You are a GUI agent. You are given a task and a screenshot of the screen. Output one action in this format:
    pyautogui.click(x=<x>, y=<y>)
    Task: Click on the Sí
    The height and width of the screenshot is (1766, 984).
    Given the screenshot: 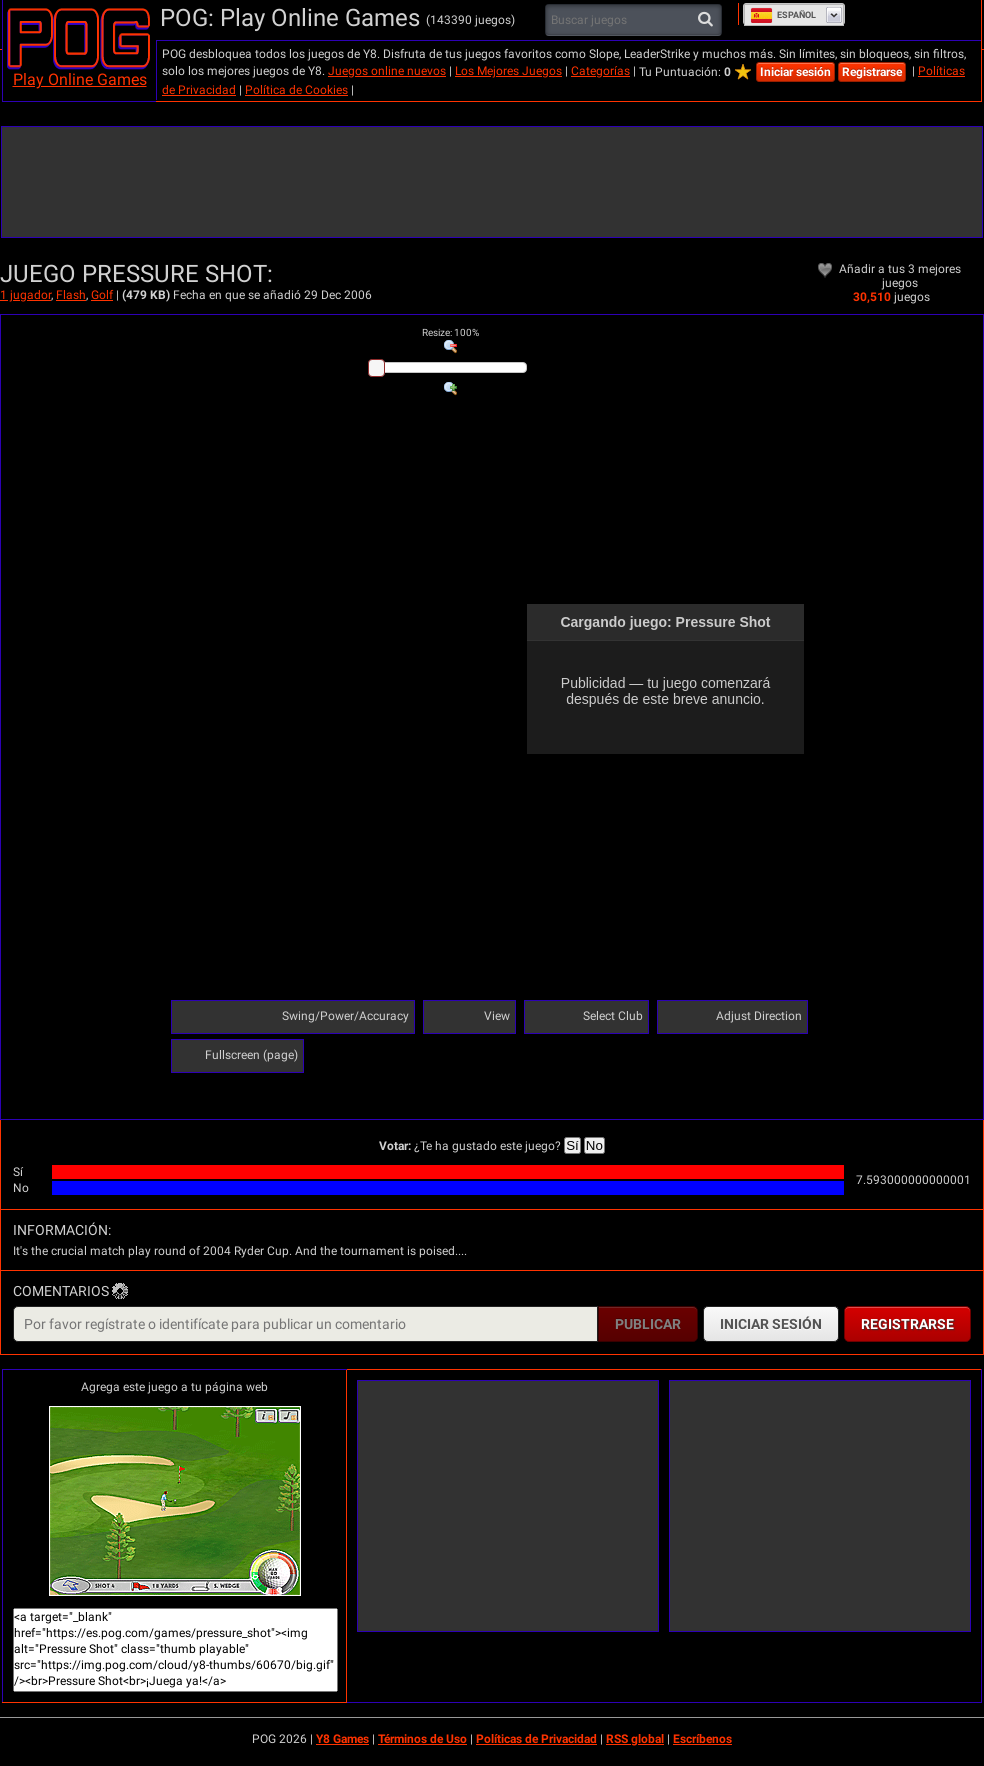 What is the action you would take?
    pyautogui.click(x=572, y=1145)
    